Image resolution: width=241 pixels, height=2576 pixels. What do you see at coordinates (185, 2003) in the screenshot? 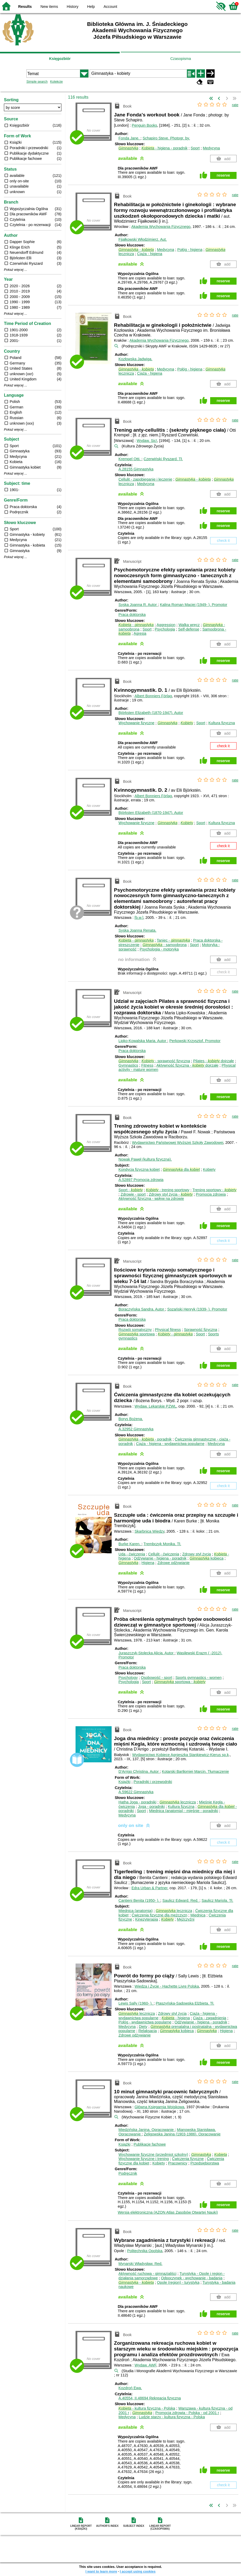
I see `Ptaszyńska-Sadowska Elżbieta.` at bounding box center [185, 2003].